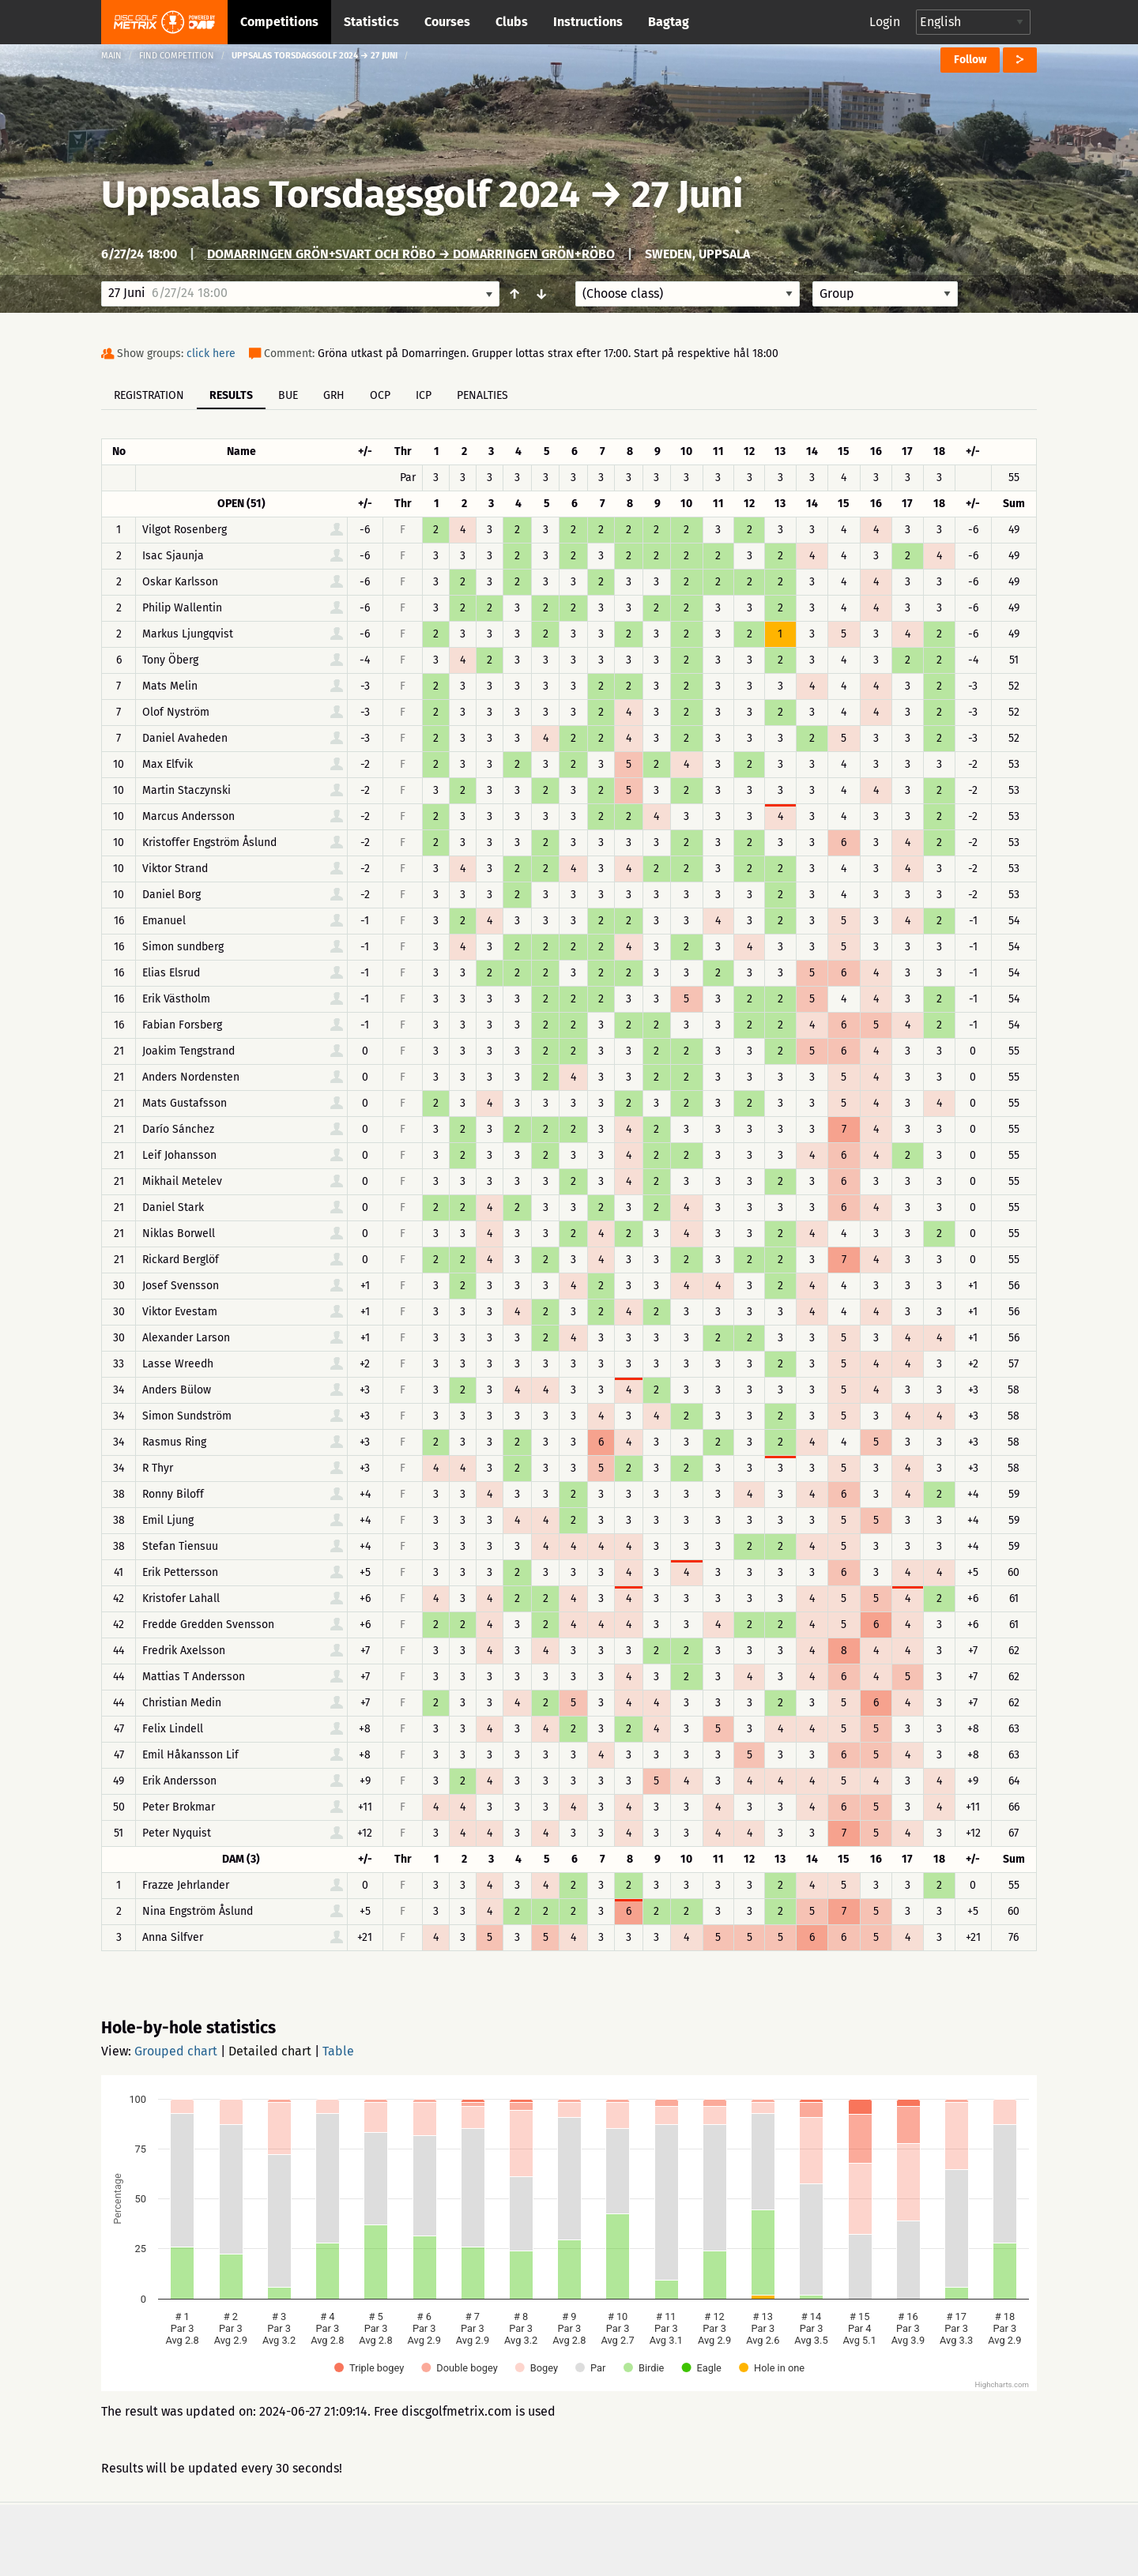 The height and width of the screenshot is (2576, 1138). What do you see at coordinates (231, 395) in the screenshot?
I see `Results` at bounding box center [231, 395].